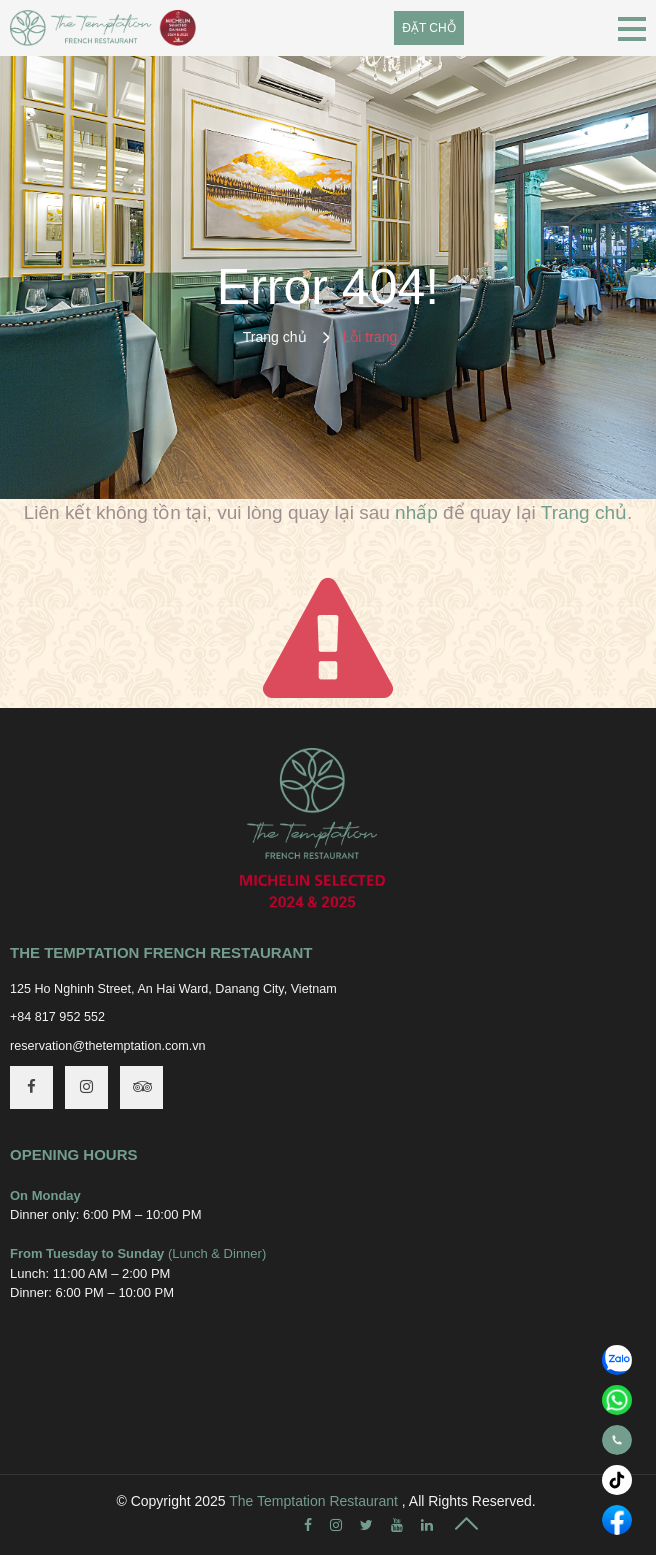 The height and width of the screenshot is (1555, 656). What do you see at coordinates (416, 512) in the screenshot?
I see `nhấp` at bounding box center [416, 512].